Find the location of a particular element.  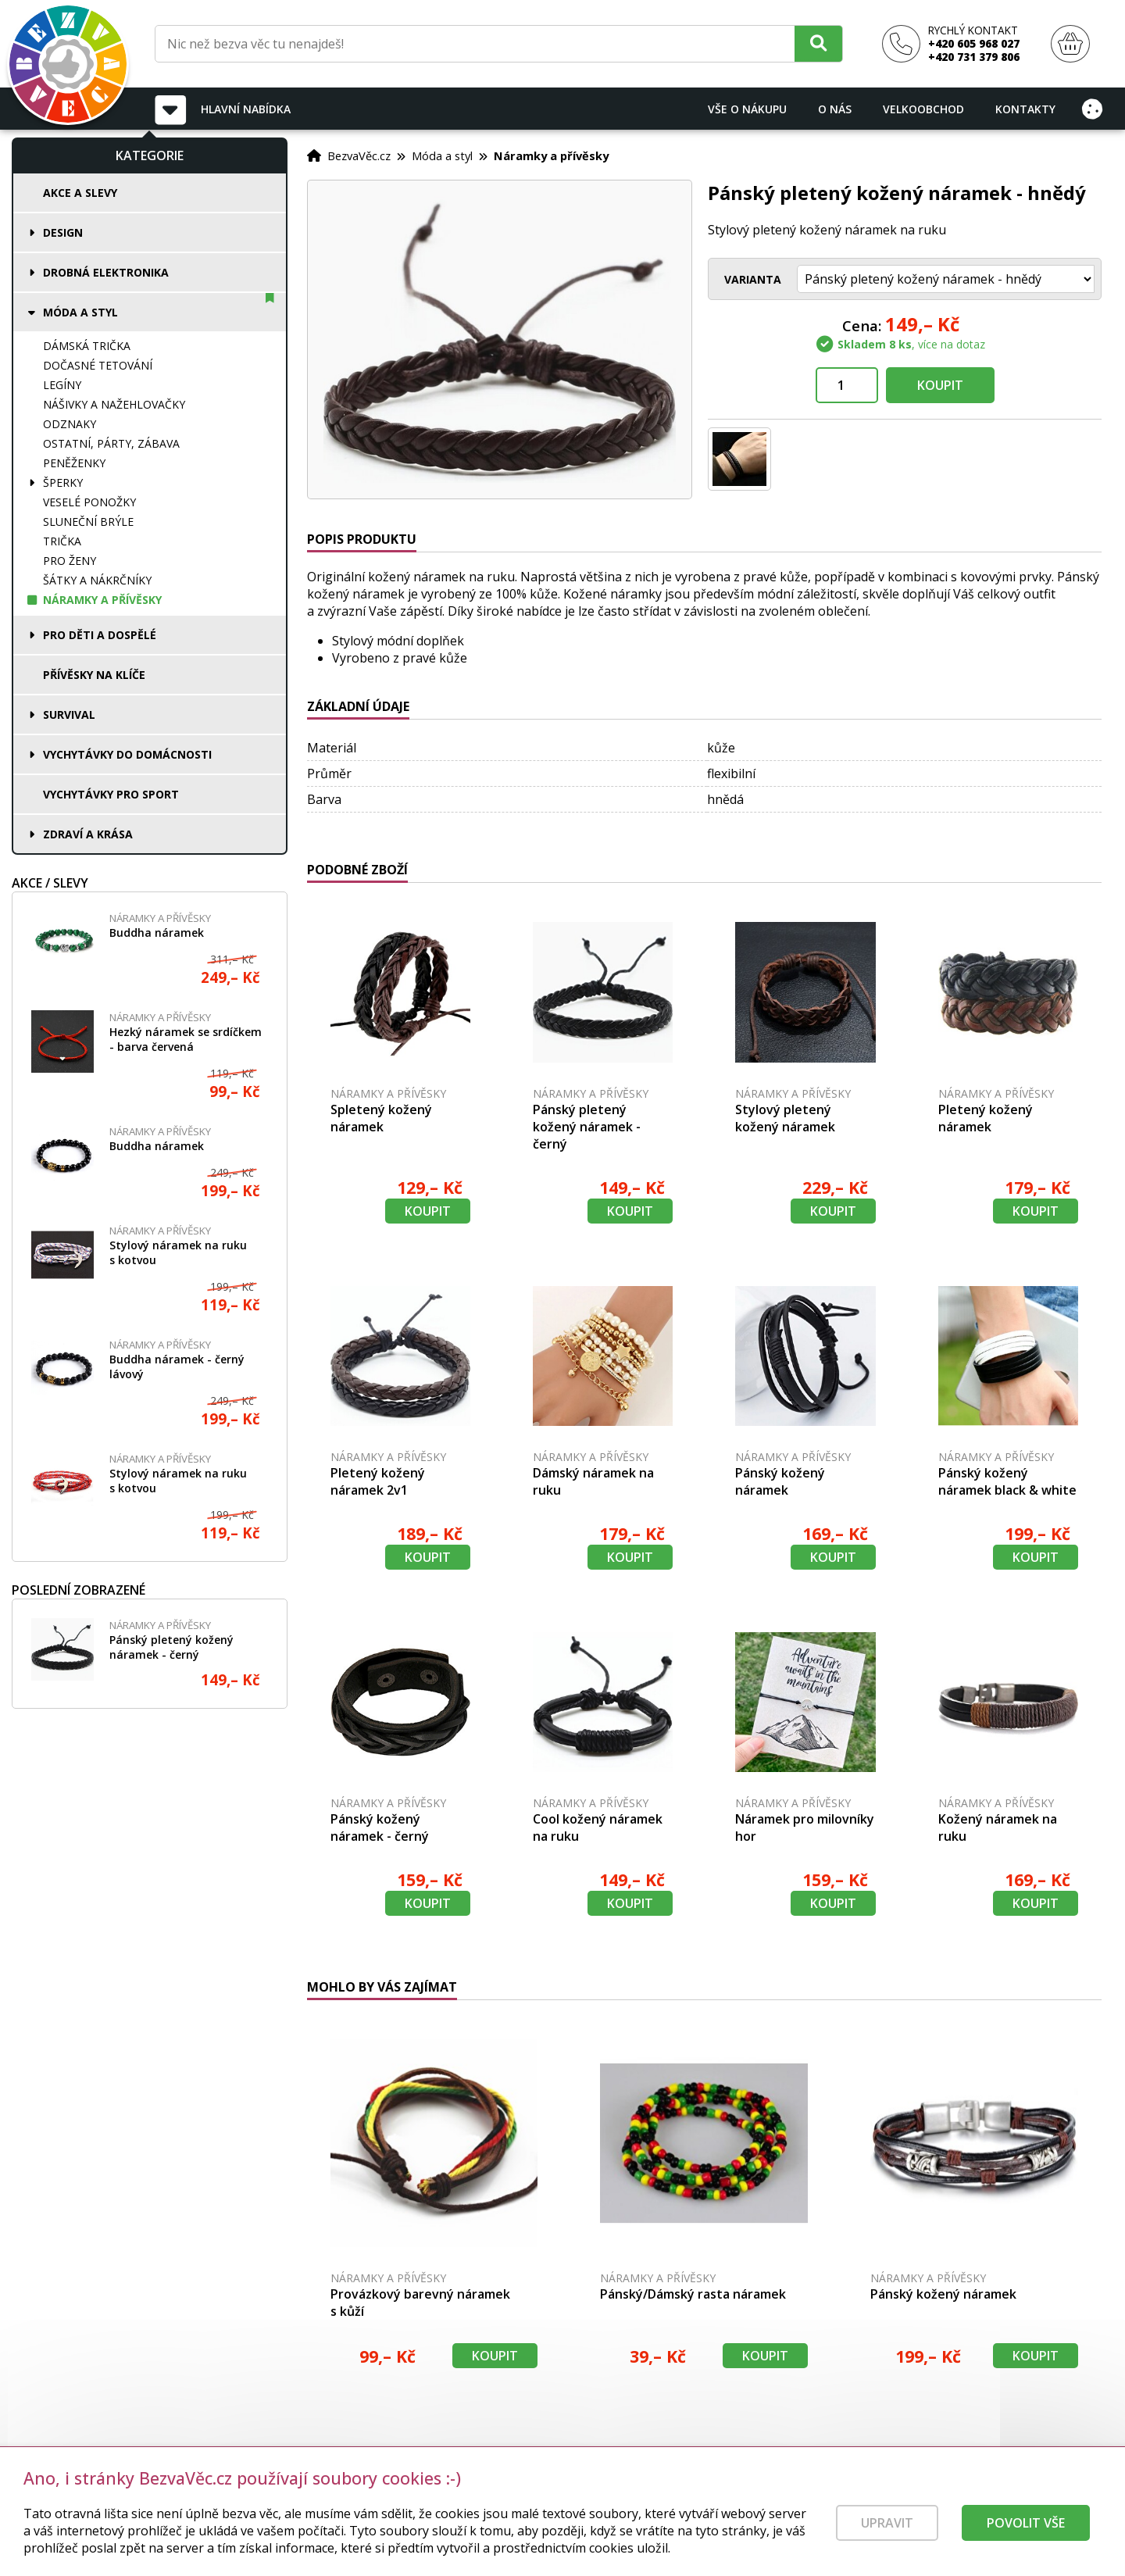

Dámská trička is located at coordinates (86, 345).